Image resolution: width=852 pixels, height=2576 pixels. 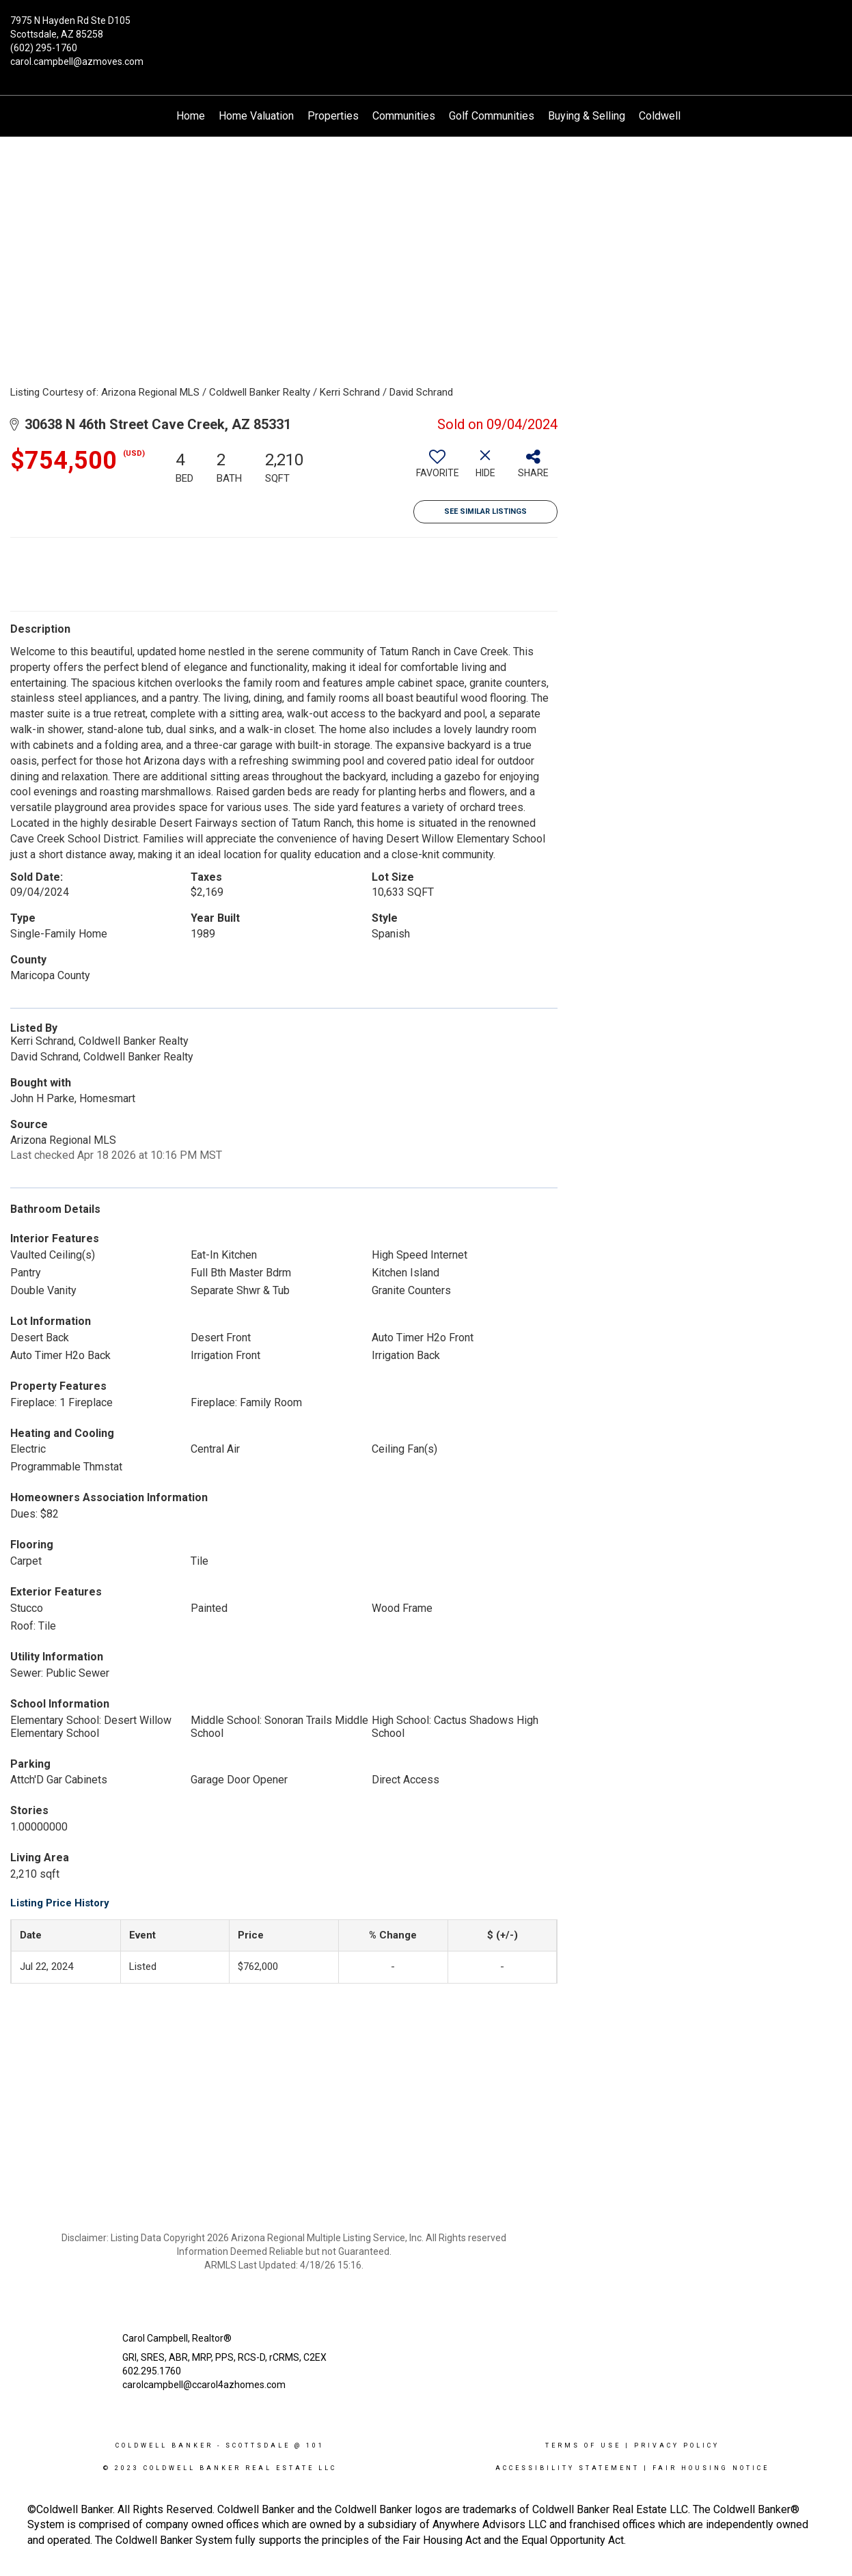 What do you see at coordinates (437, 468) in the screenshot?
I see `[switch]` at bounding box center [437, 468].